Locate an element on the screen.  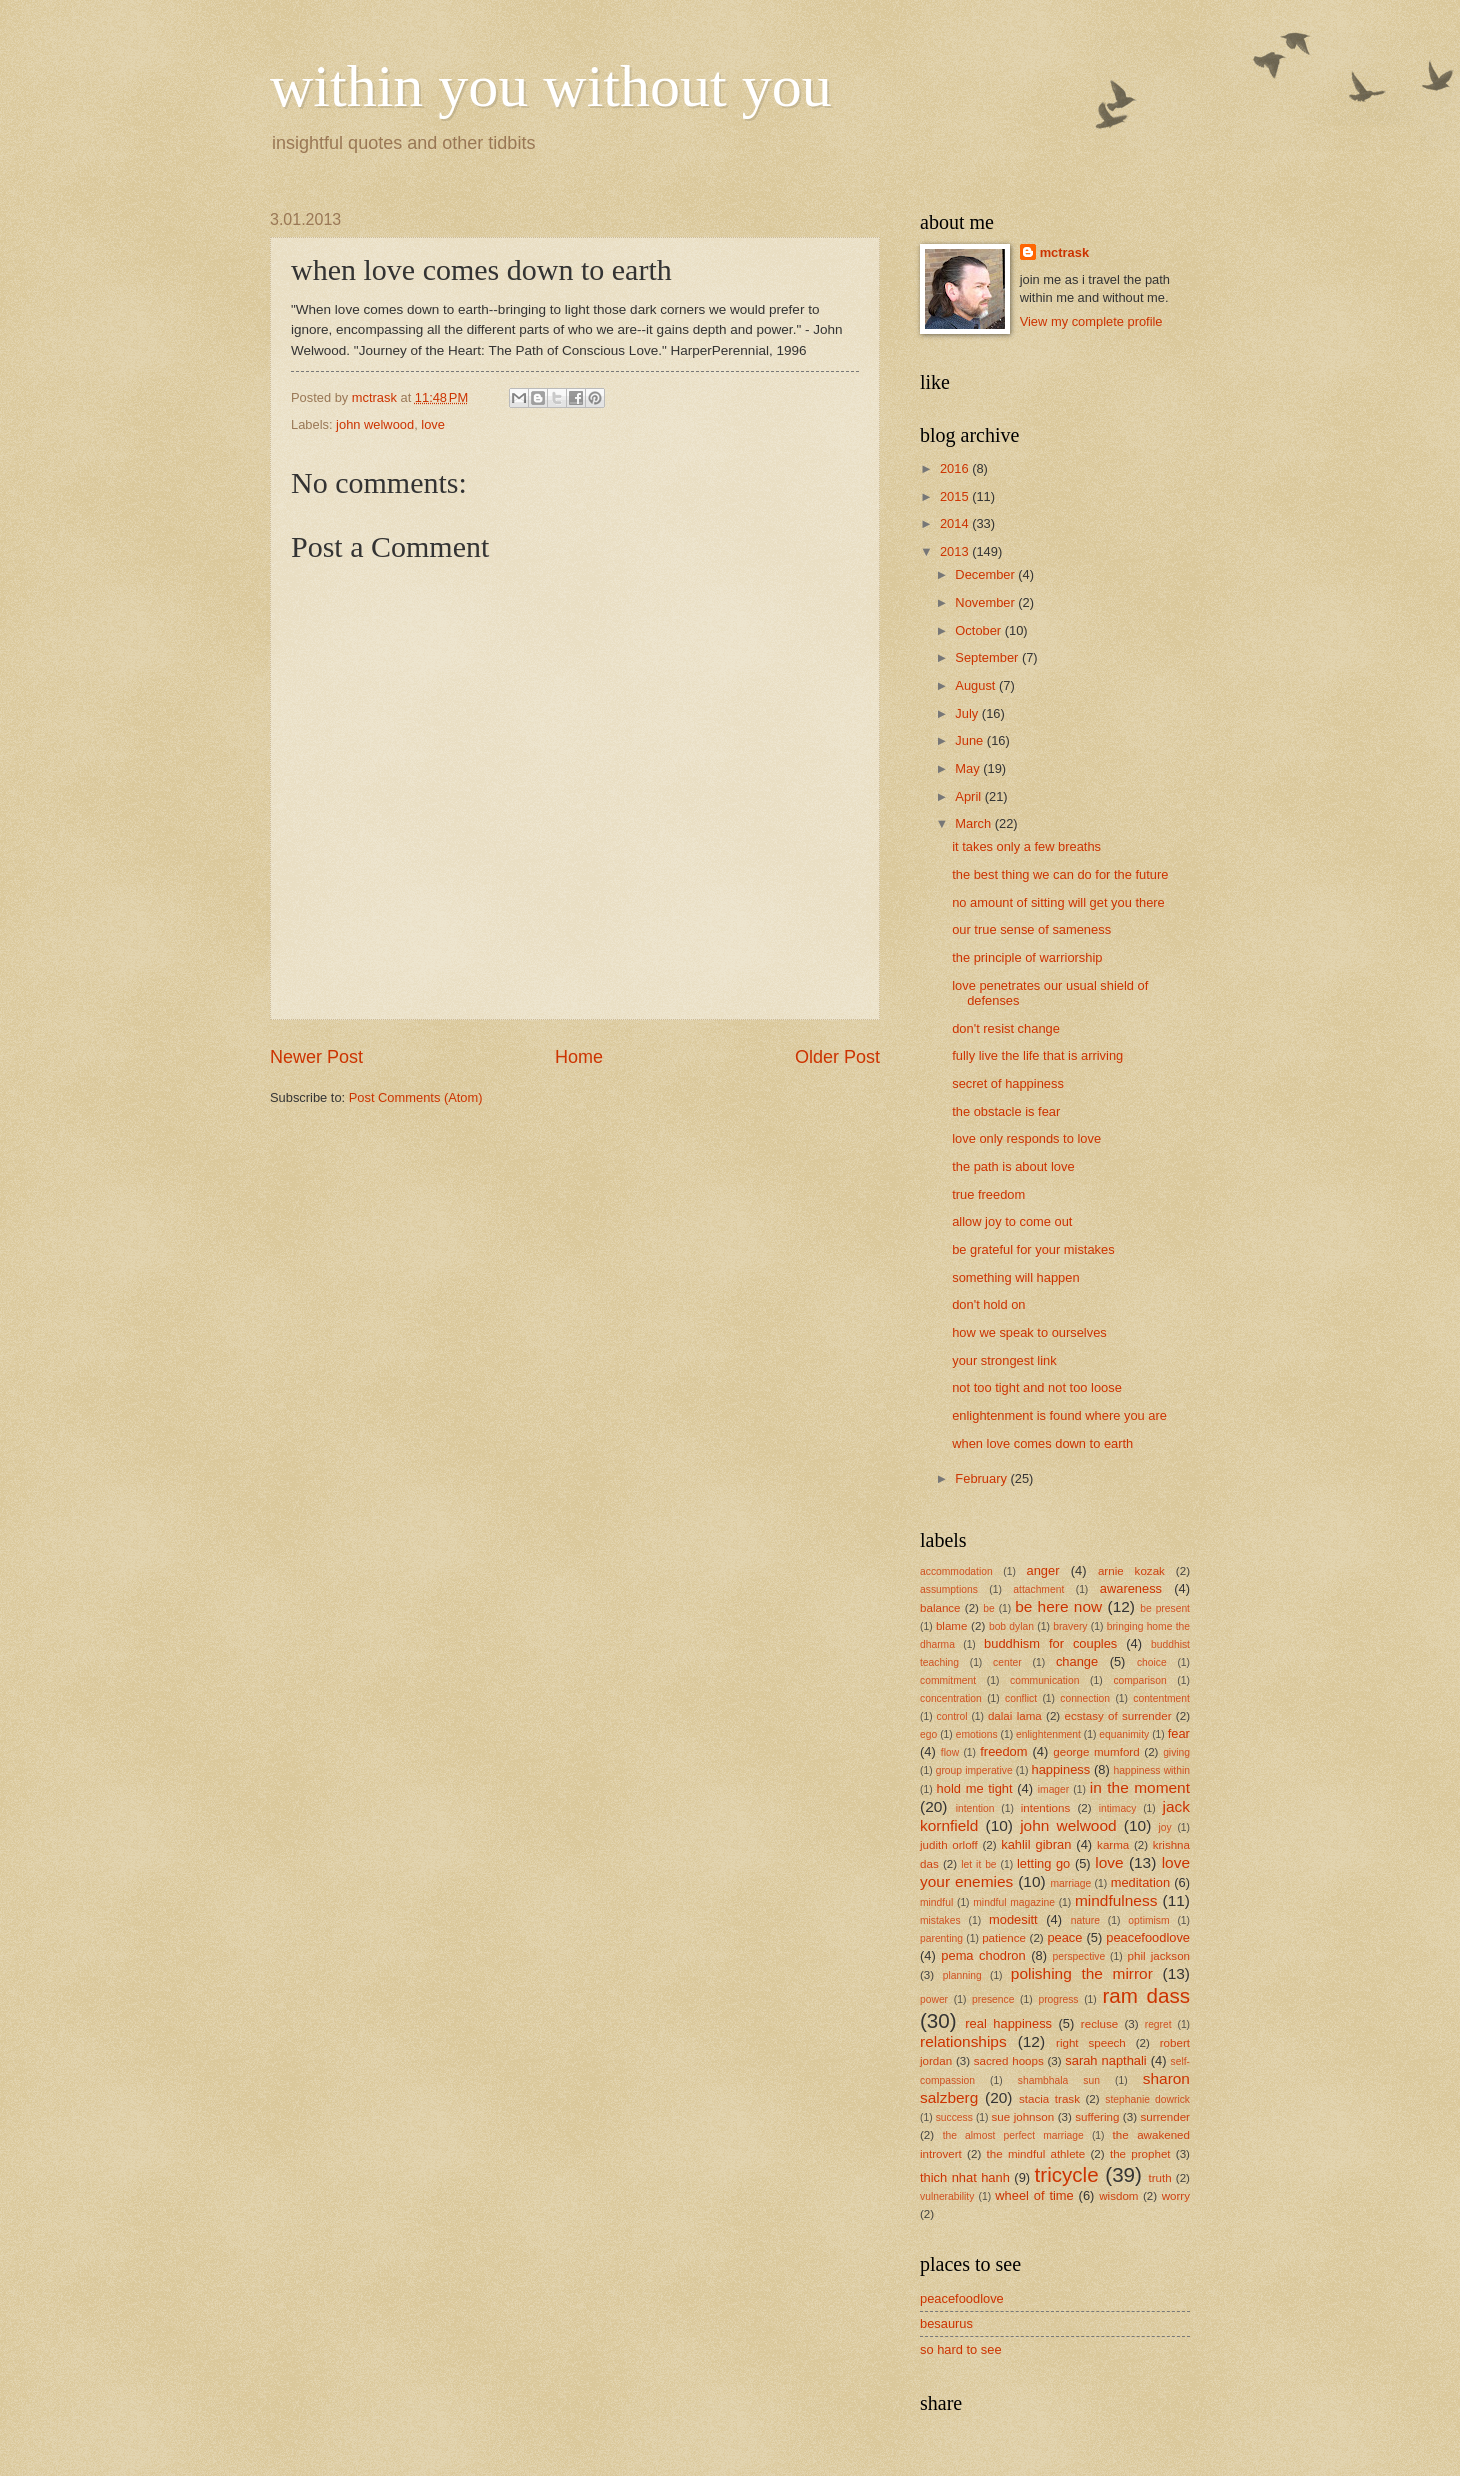
group imperative is located at coordinates (974, 1770).